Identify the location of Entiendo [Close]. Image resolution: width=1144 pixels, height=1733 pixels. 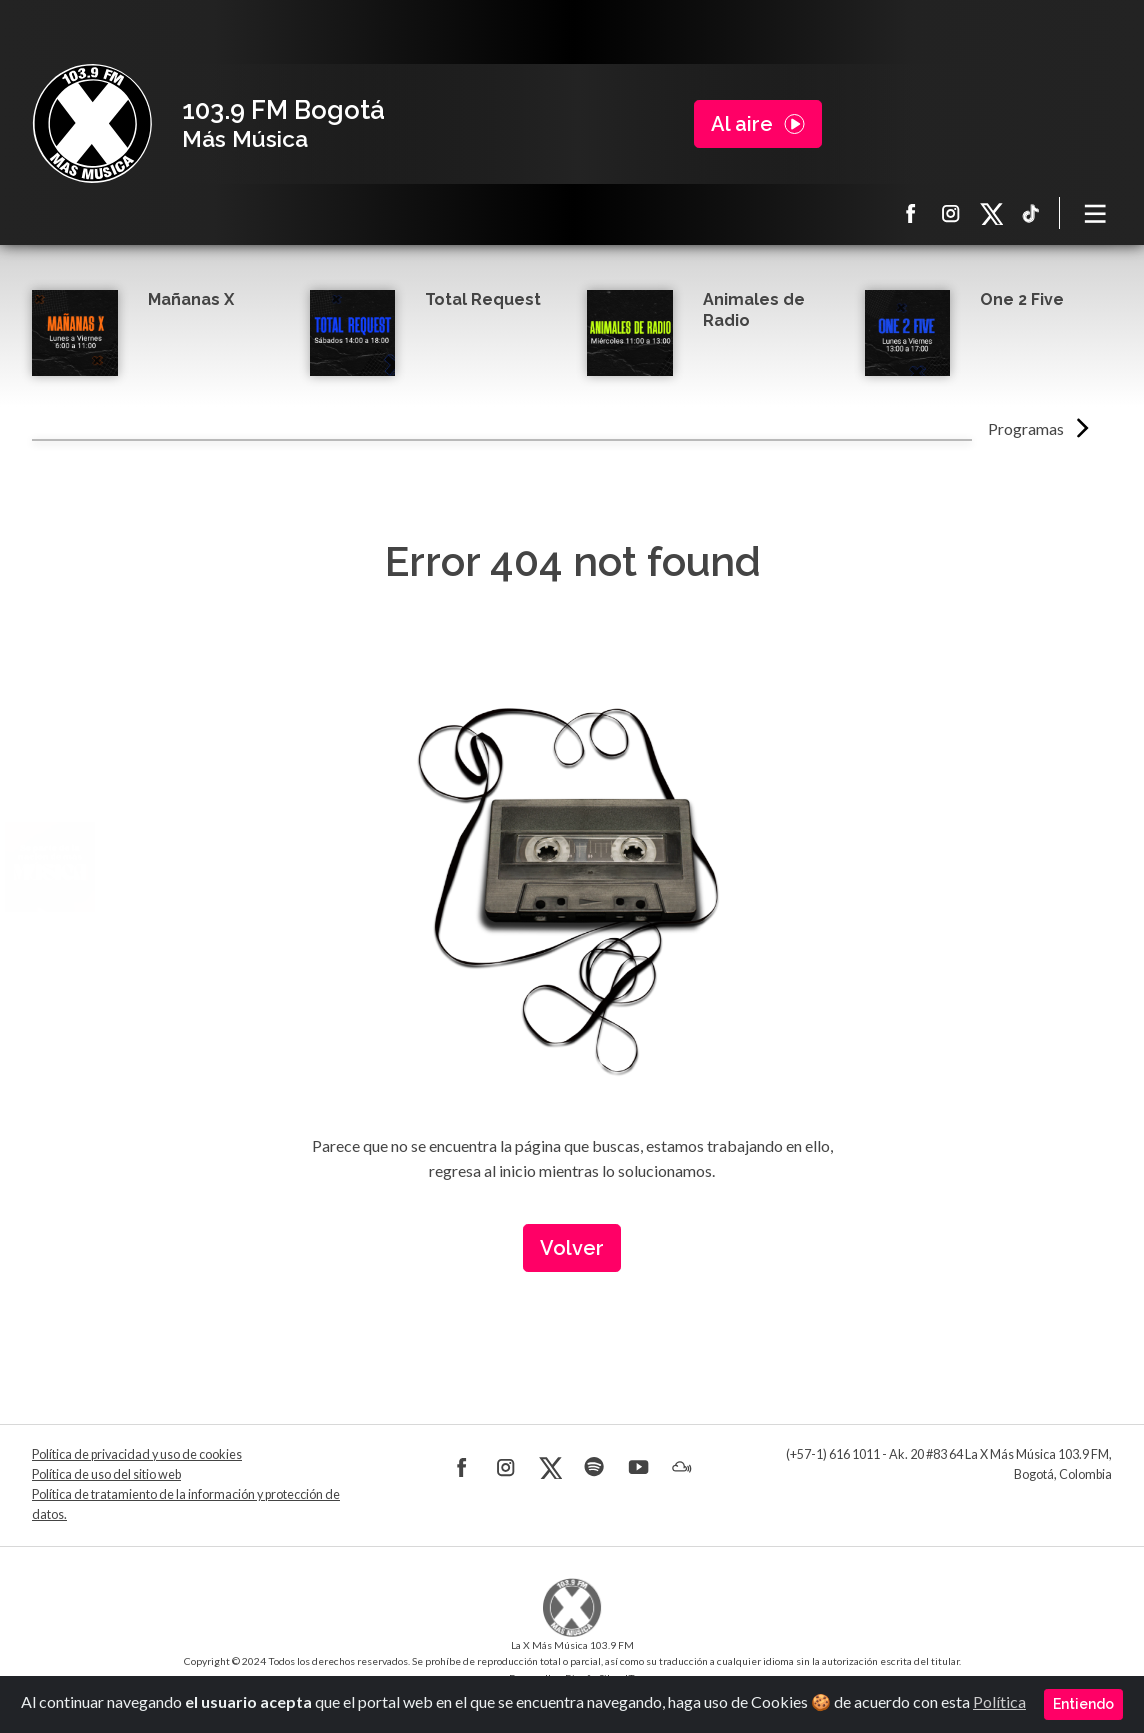
(1083, 1704).